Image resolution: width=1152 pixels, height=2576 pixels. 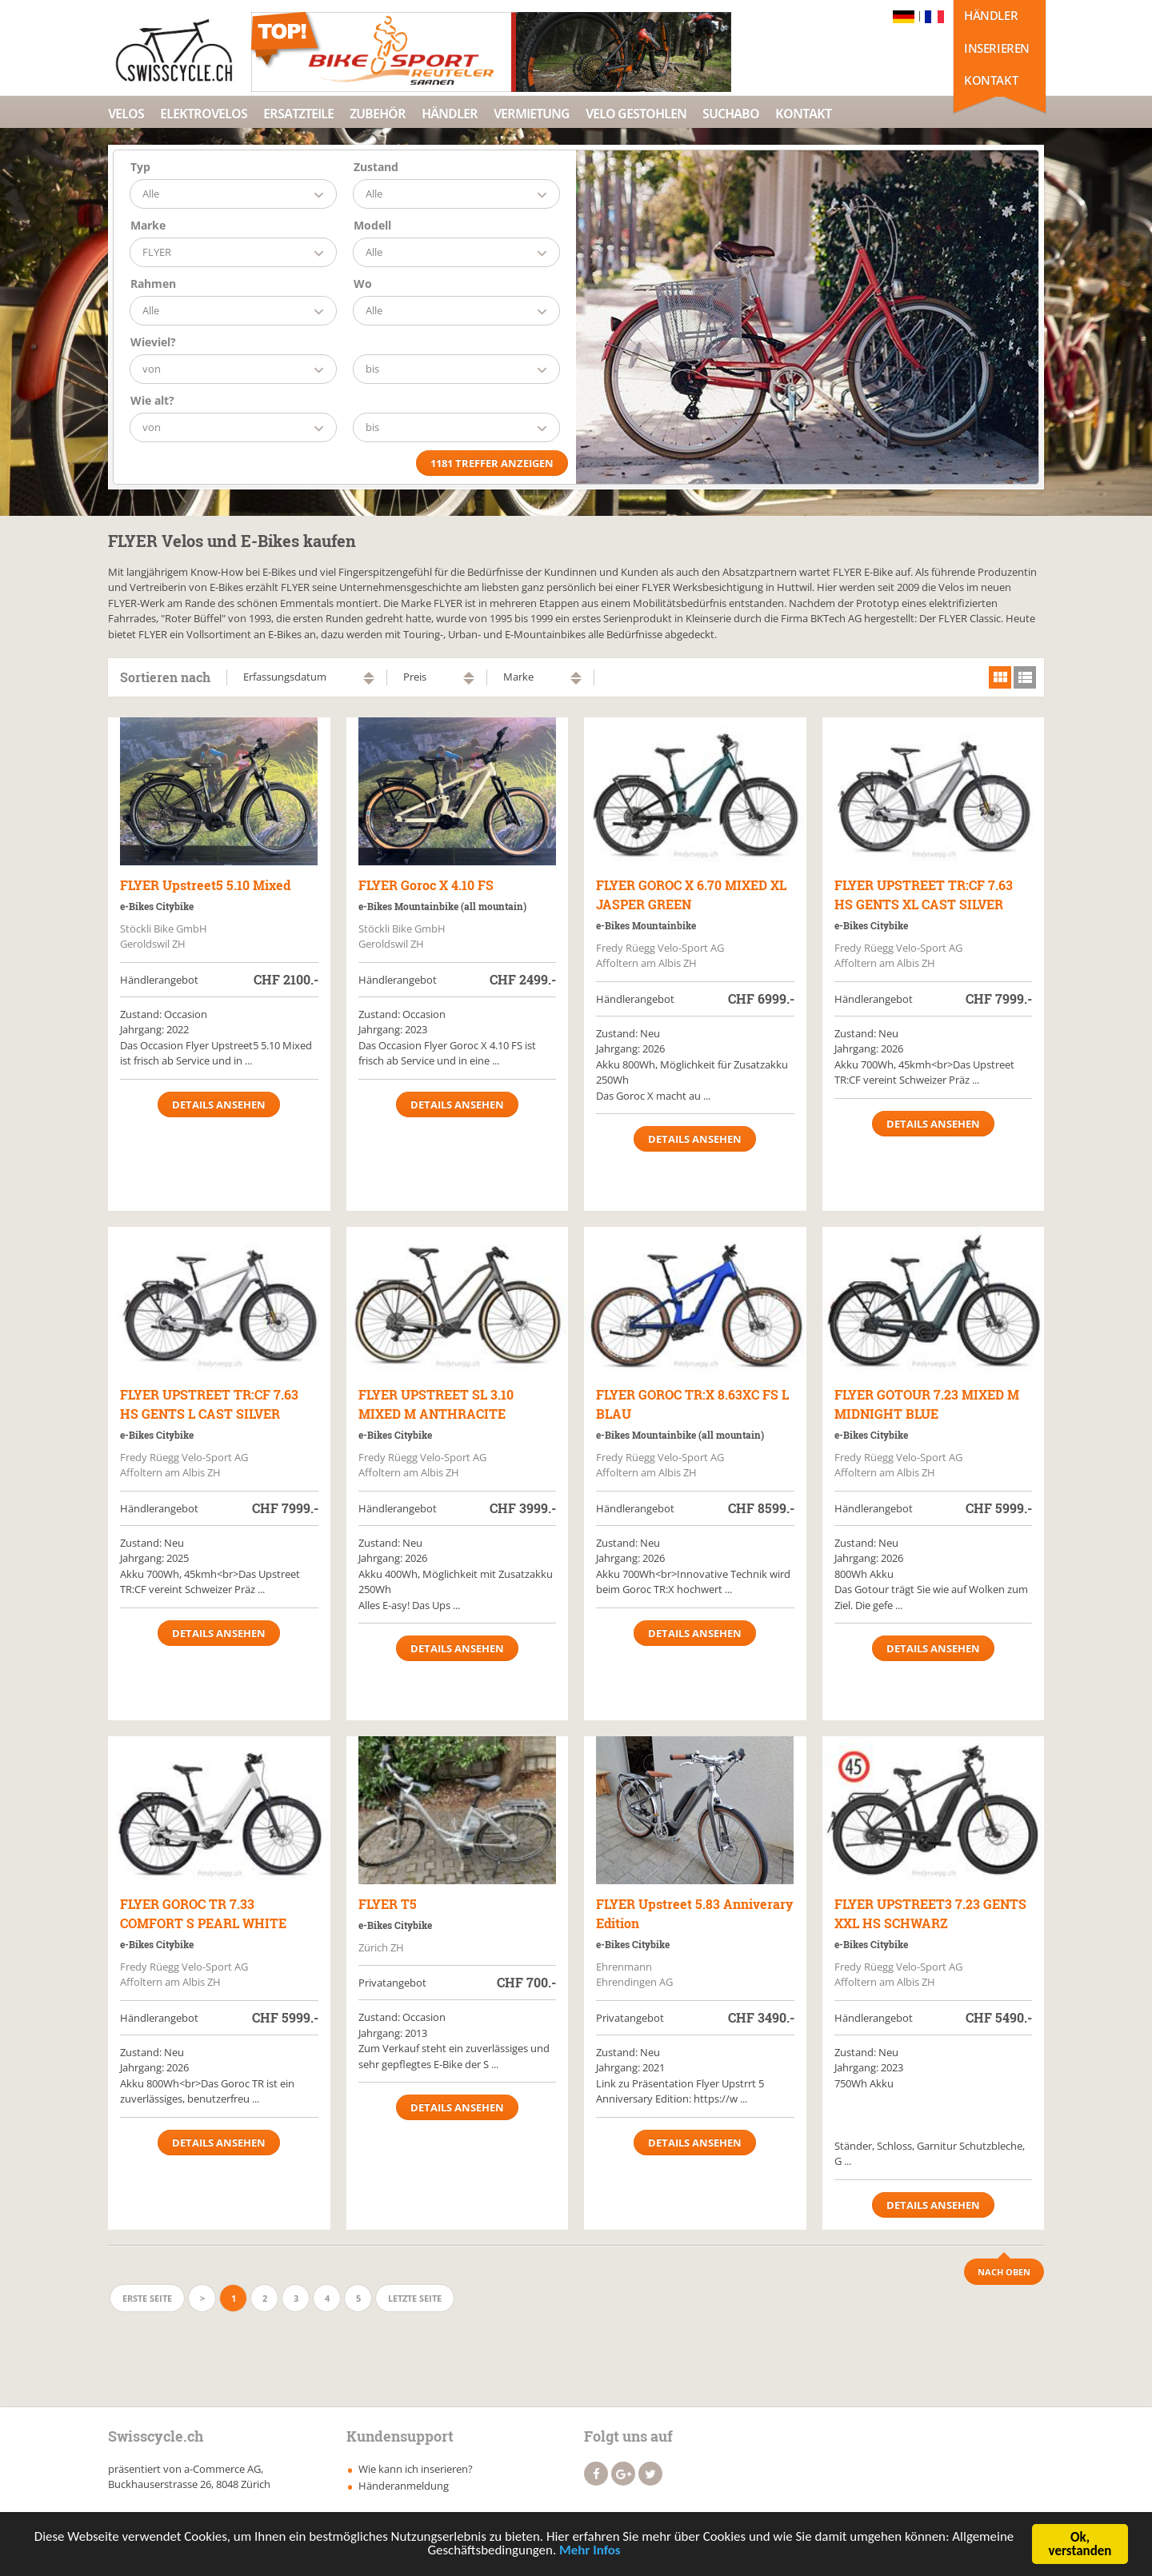 What do you see at coordinates (415, 2469) in the screenshot?
I see `Wie kann ich inserieren?` at bounding box center [415, 2469].